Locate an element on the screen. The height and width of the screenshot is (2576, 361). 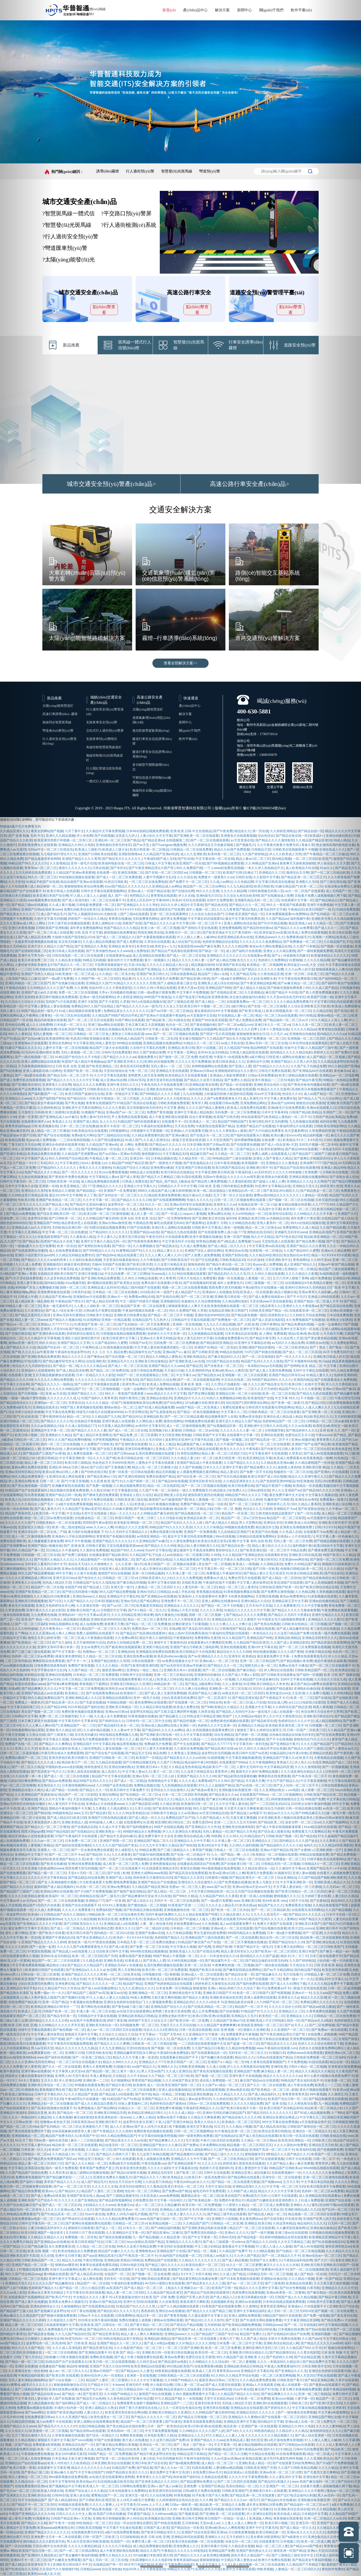
日本电影免费久久精品 is located at coordinates (160, 2435).